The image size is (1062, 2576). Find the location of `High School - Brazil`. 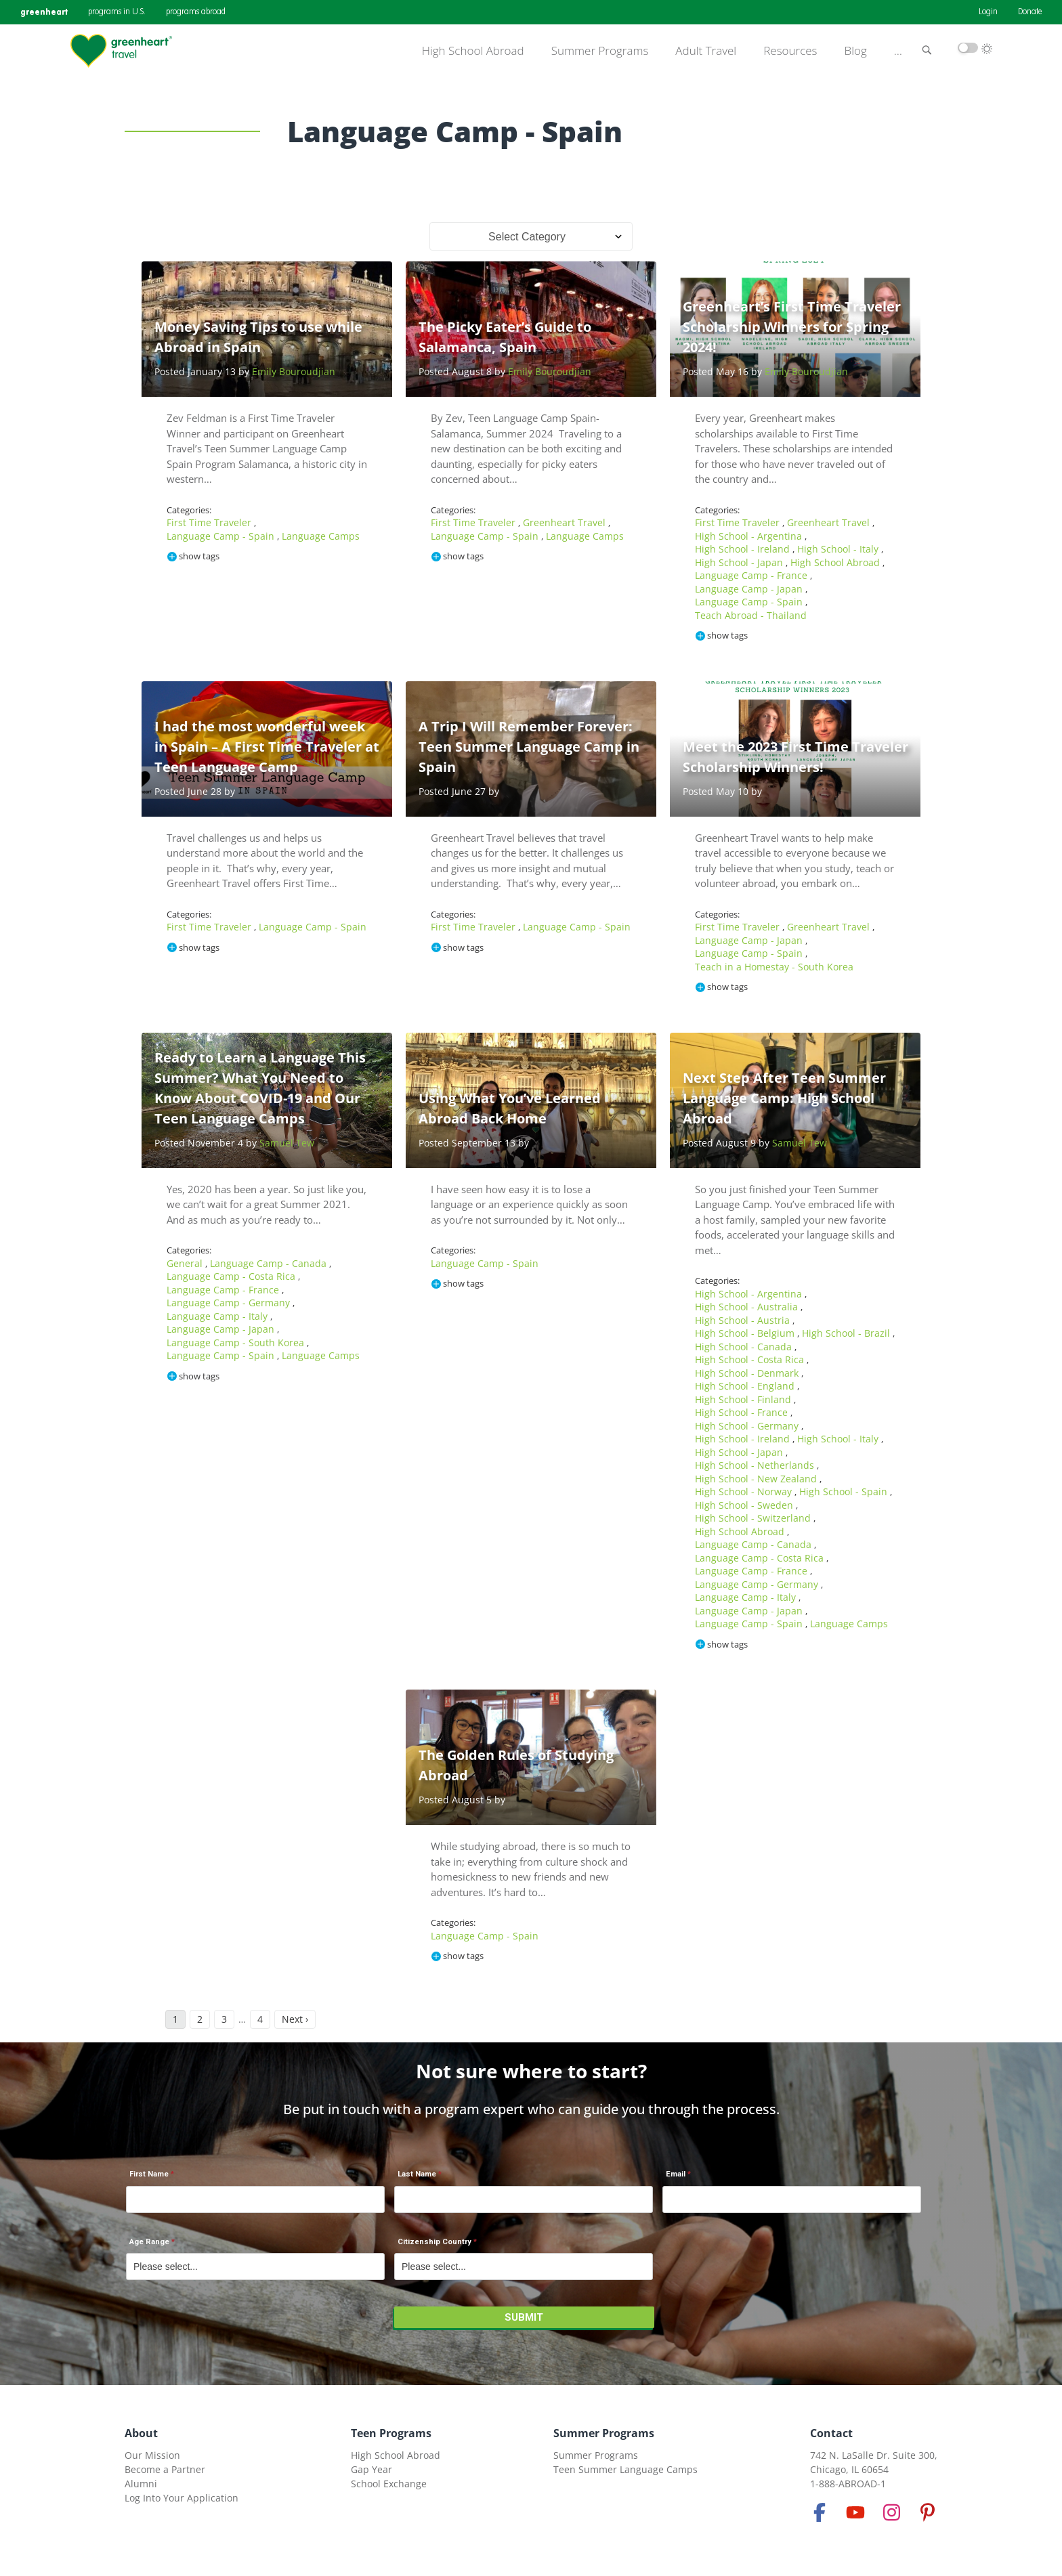

High School - Brazil is located at coordinates (847, 1333).